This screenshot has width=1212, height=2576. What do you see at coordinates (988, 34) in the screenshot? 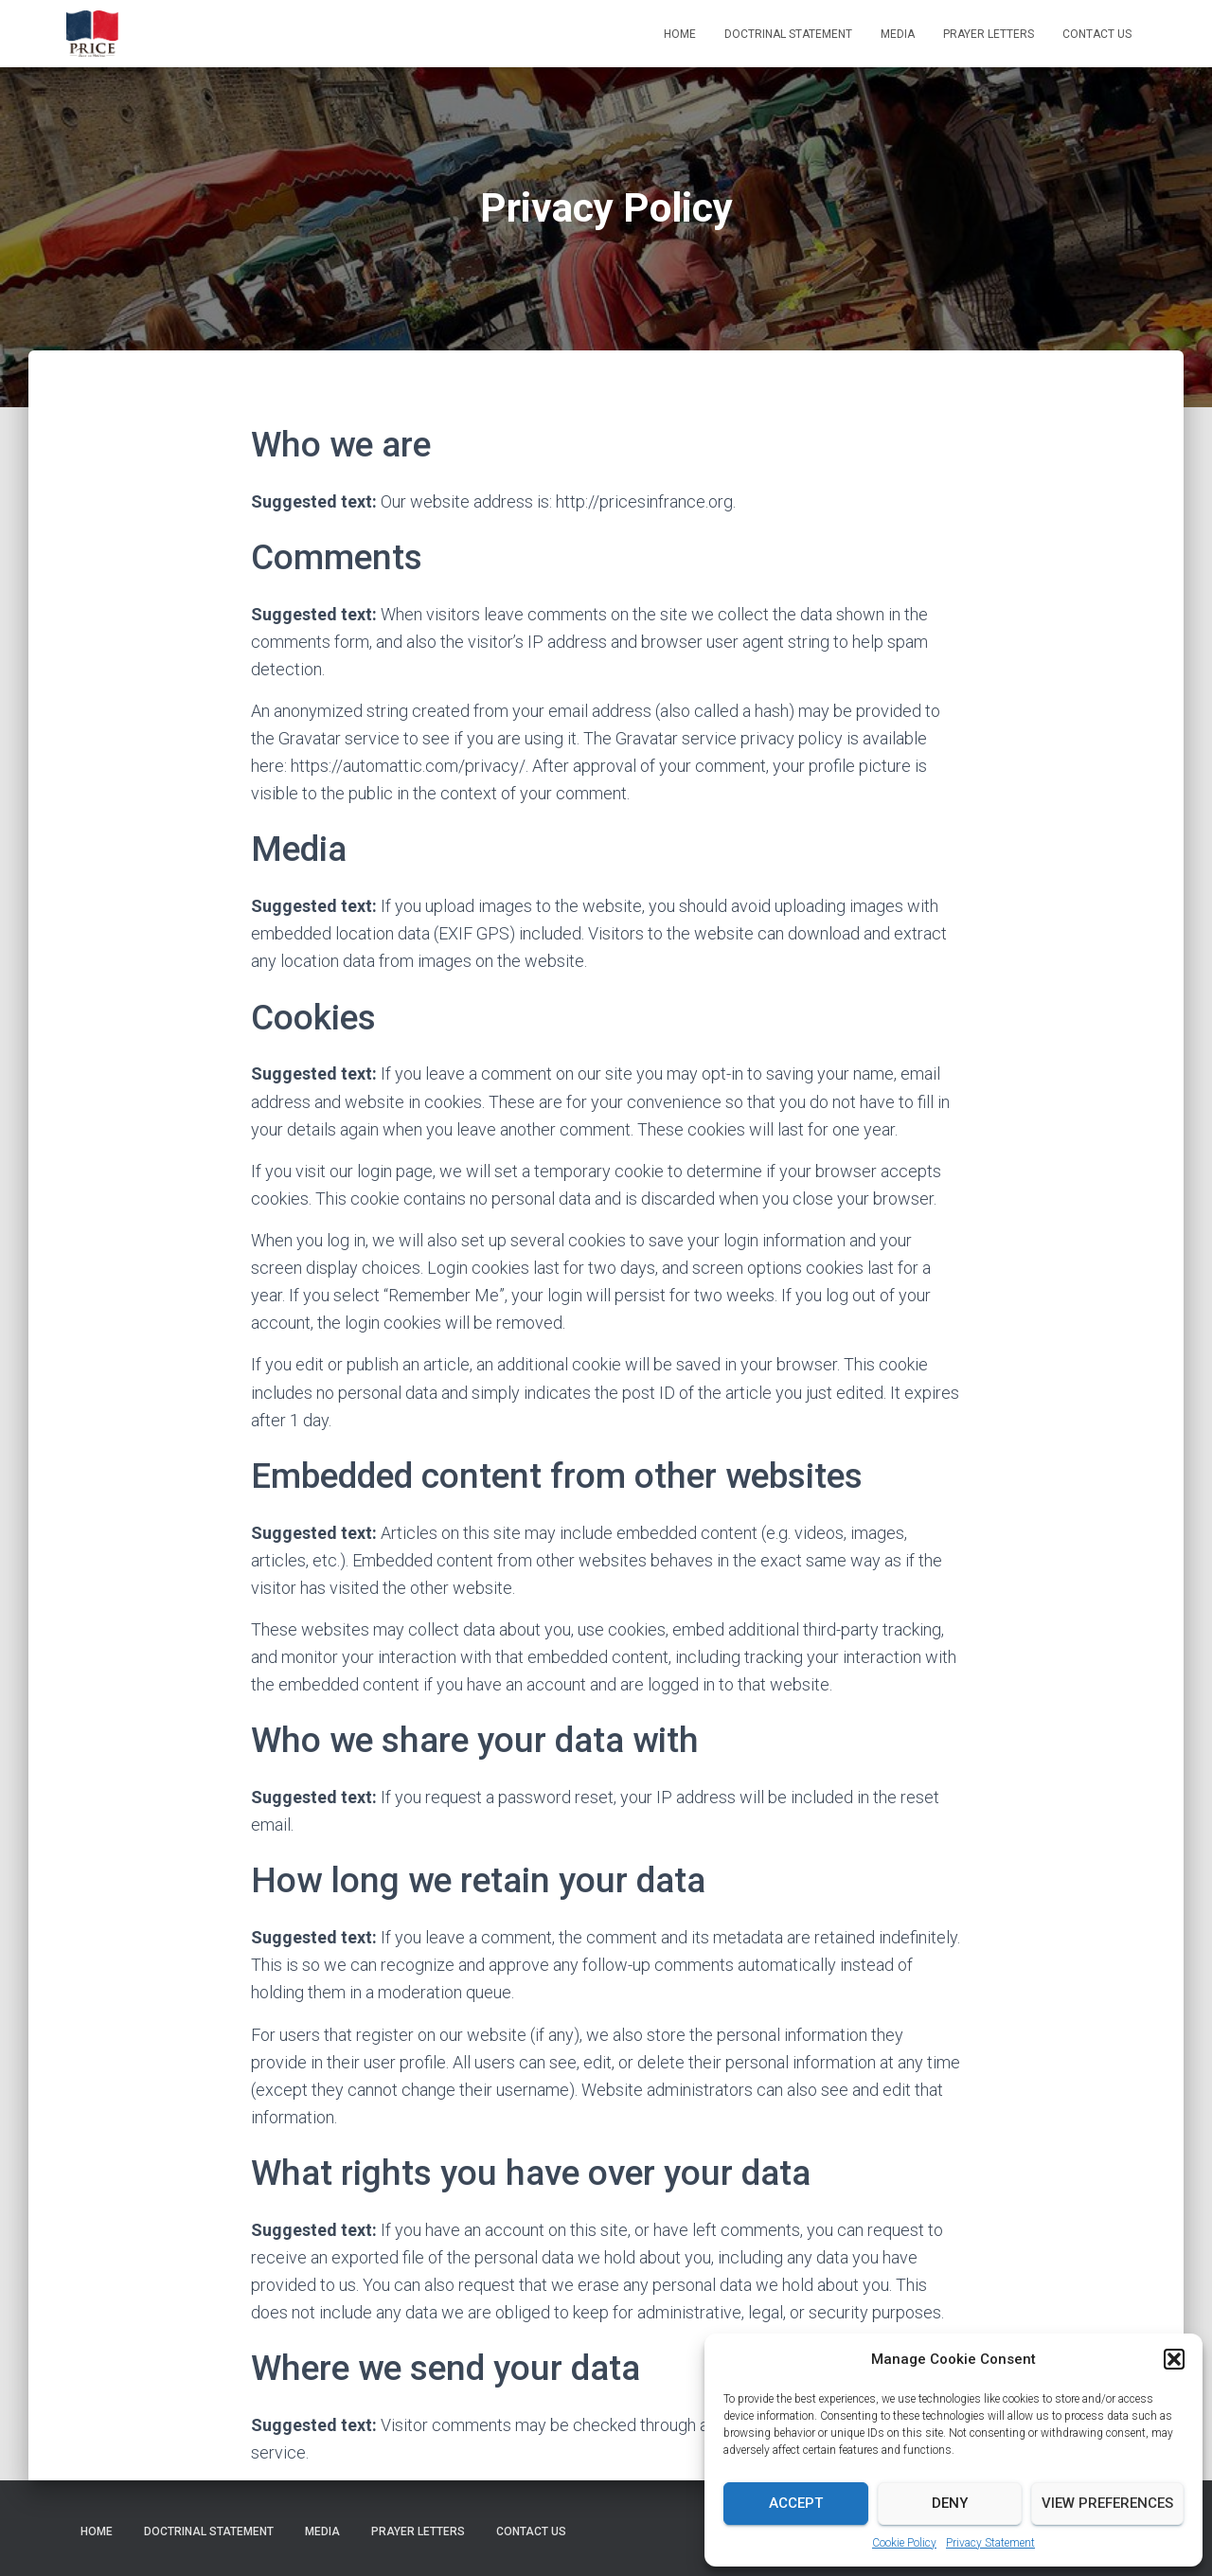
I see `Prayer Letters` at bounding box center [988, 34].